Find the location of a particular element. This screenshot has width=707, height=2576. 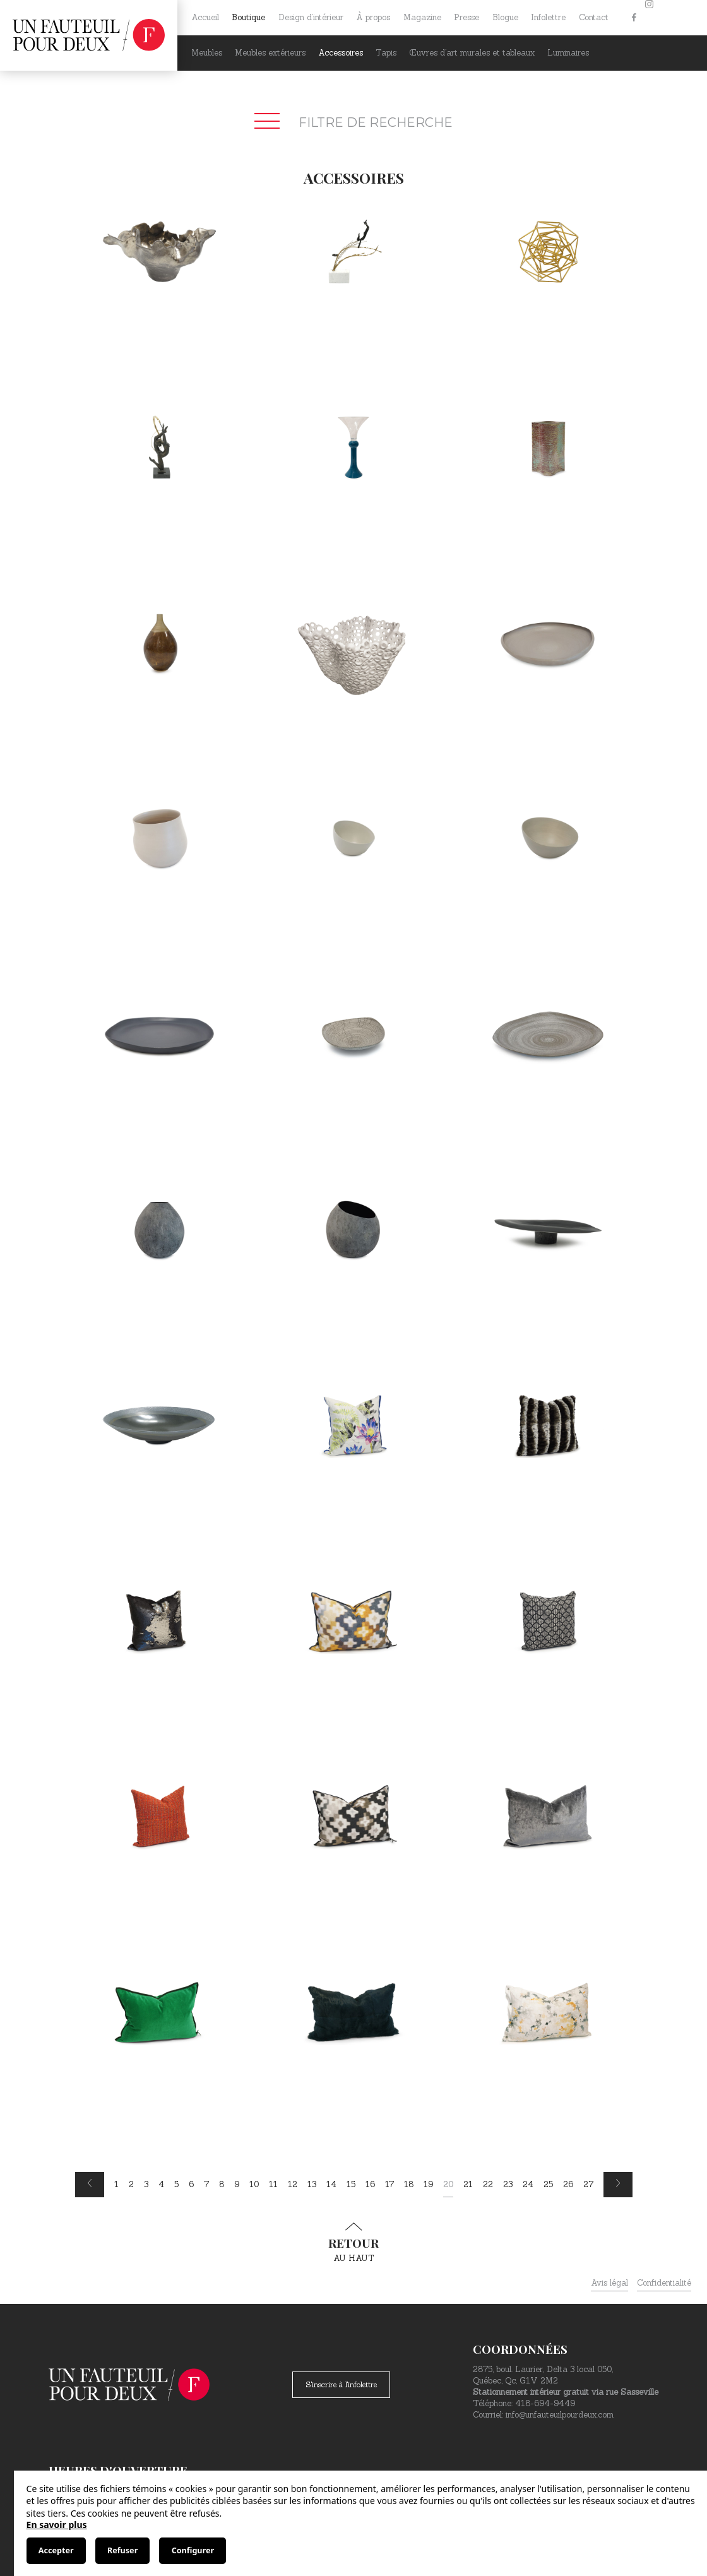

8 [Page 8] is located at coordinates (221, 2184).